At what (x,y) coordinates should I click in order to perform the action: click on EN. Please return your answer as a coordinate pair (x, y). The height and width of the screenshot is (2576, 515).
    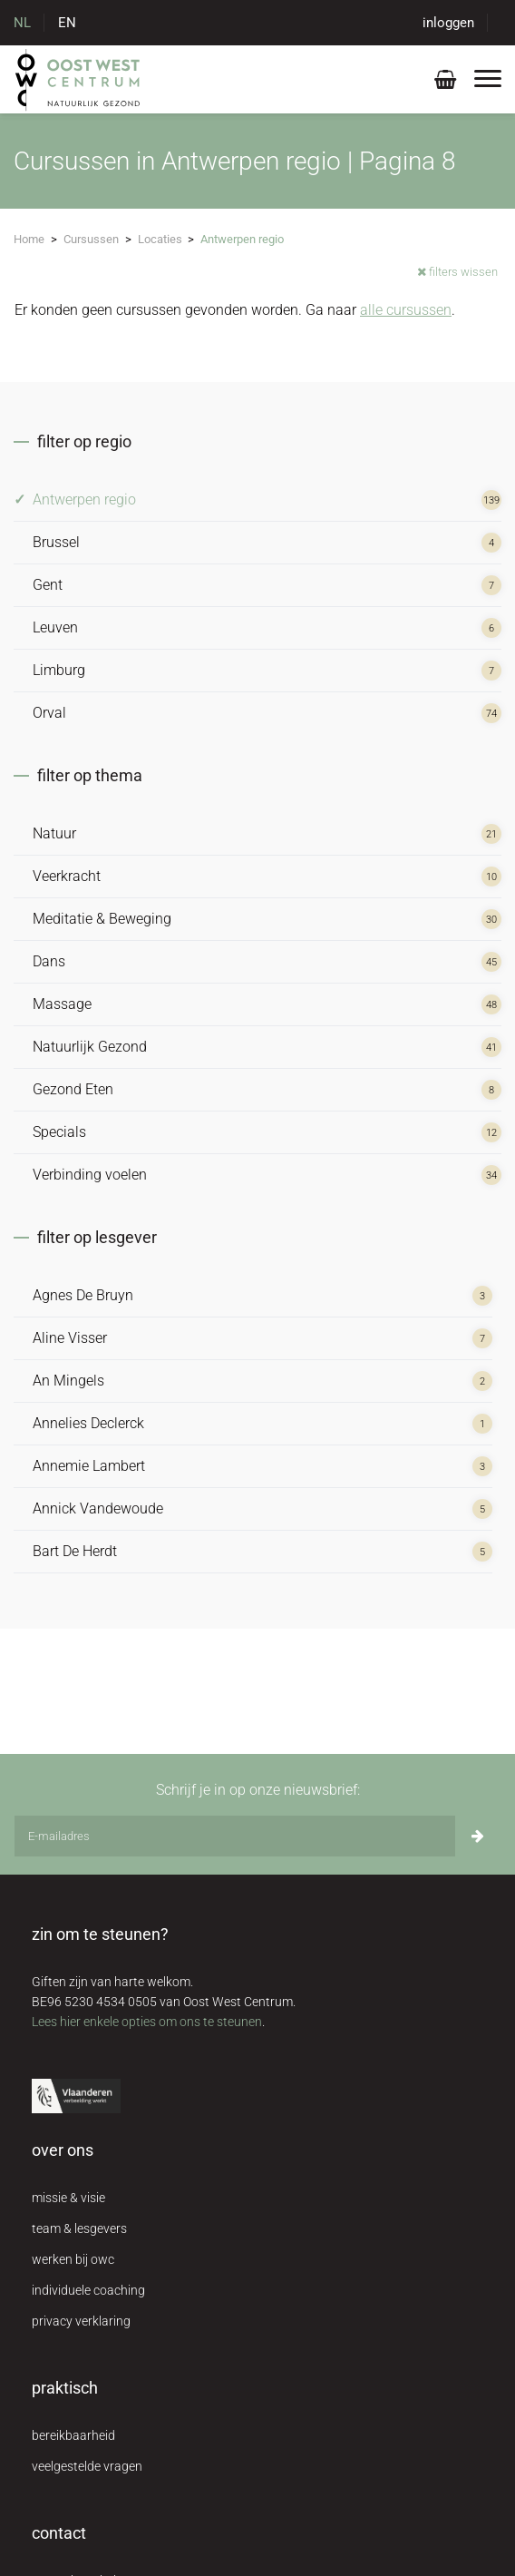
    Looking at the image, I should click on (67, 23).